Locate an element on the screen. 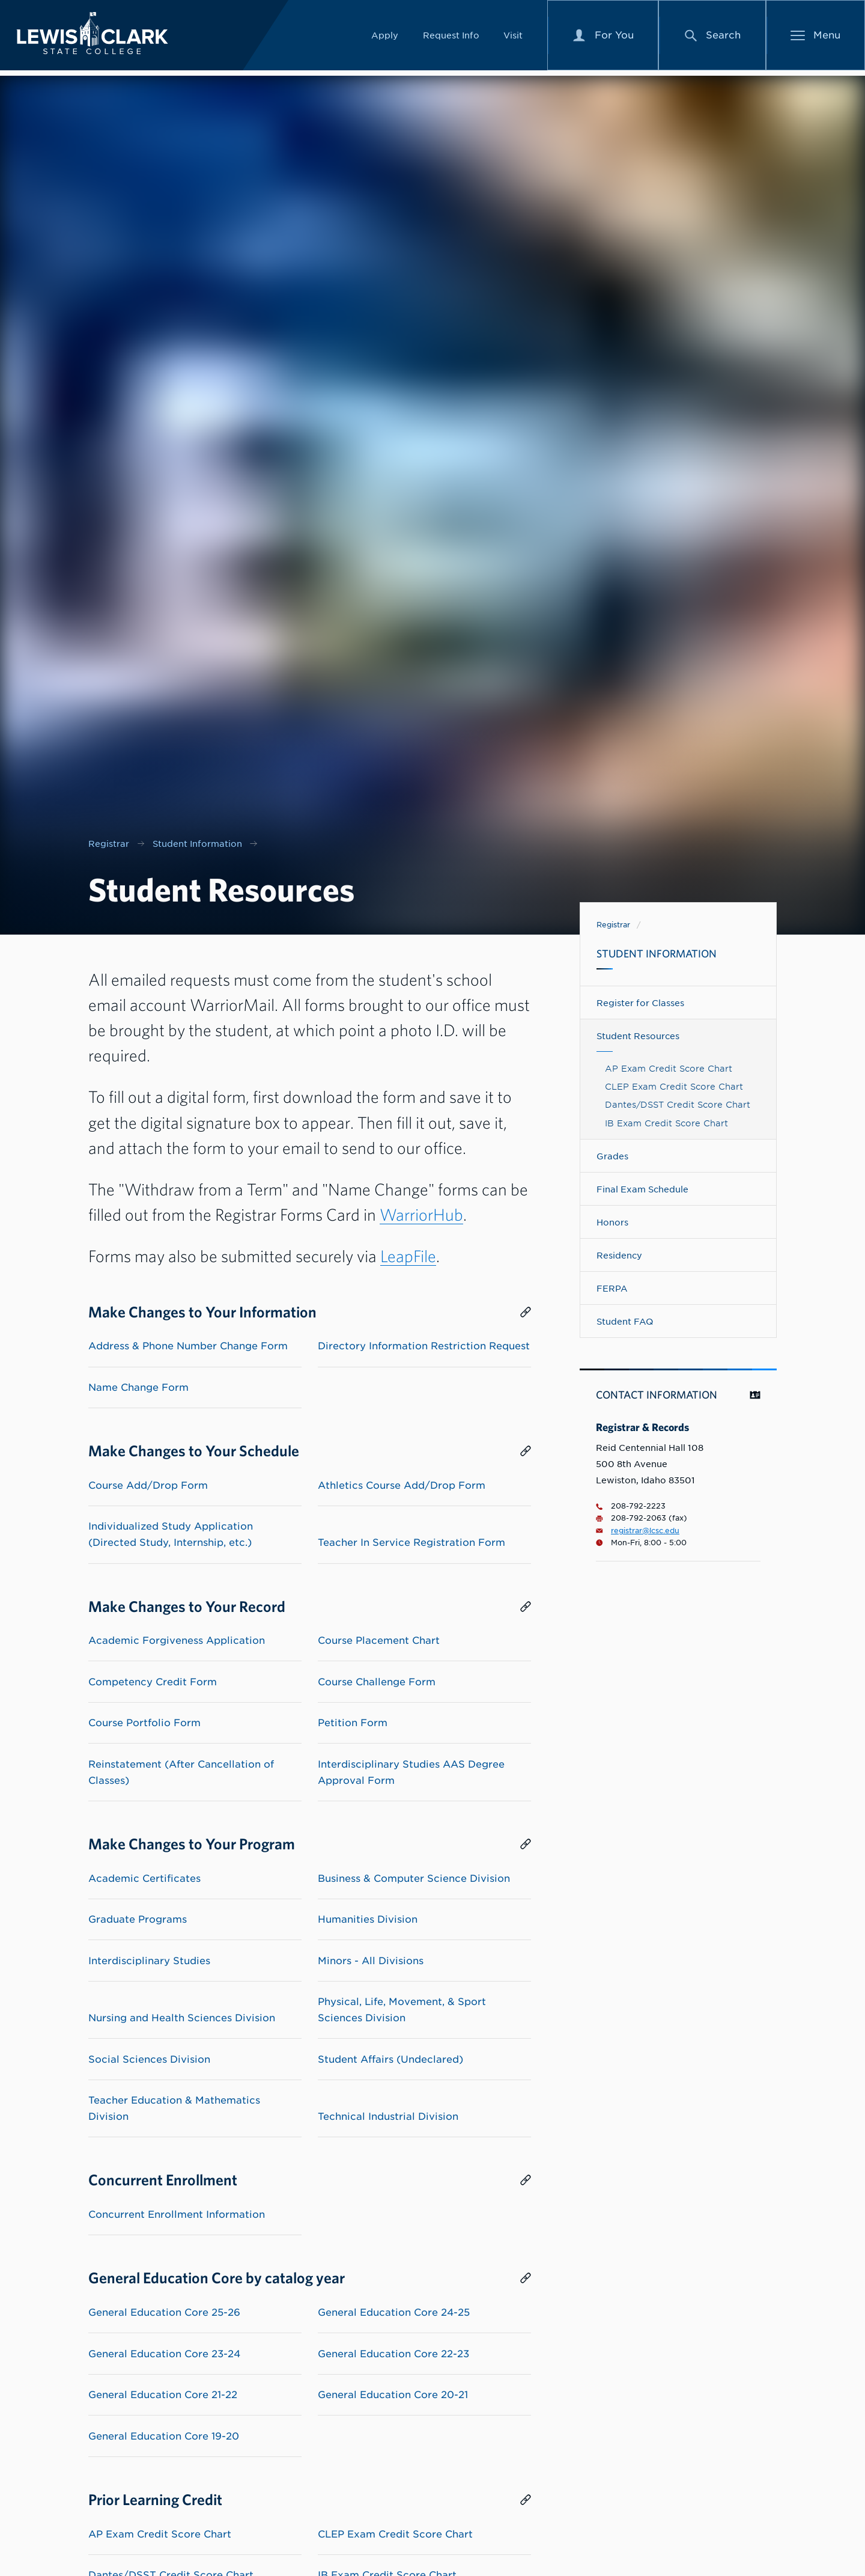 This screenshot has height=2576, width=865. WarriorHub is located at coordinates (421, 1214).